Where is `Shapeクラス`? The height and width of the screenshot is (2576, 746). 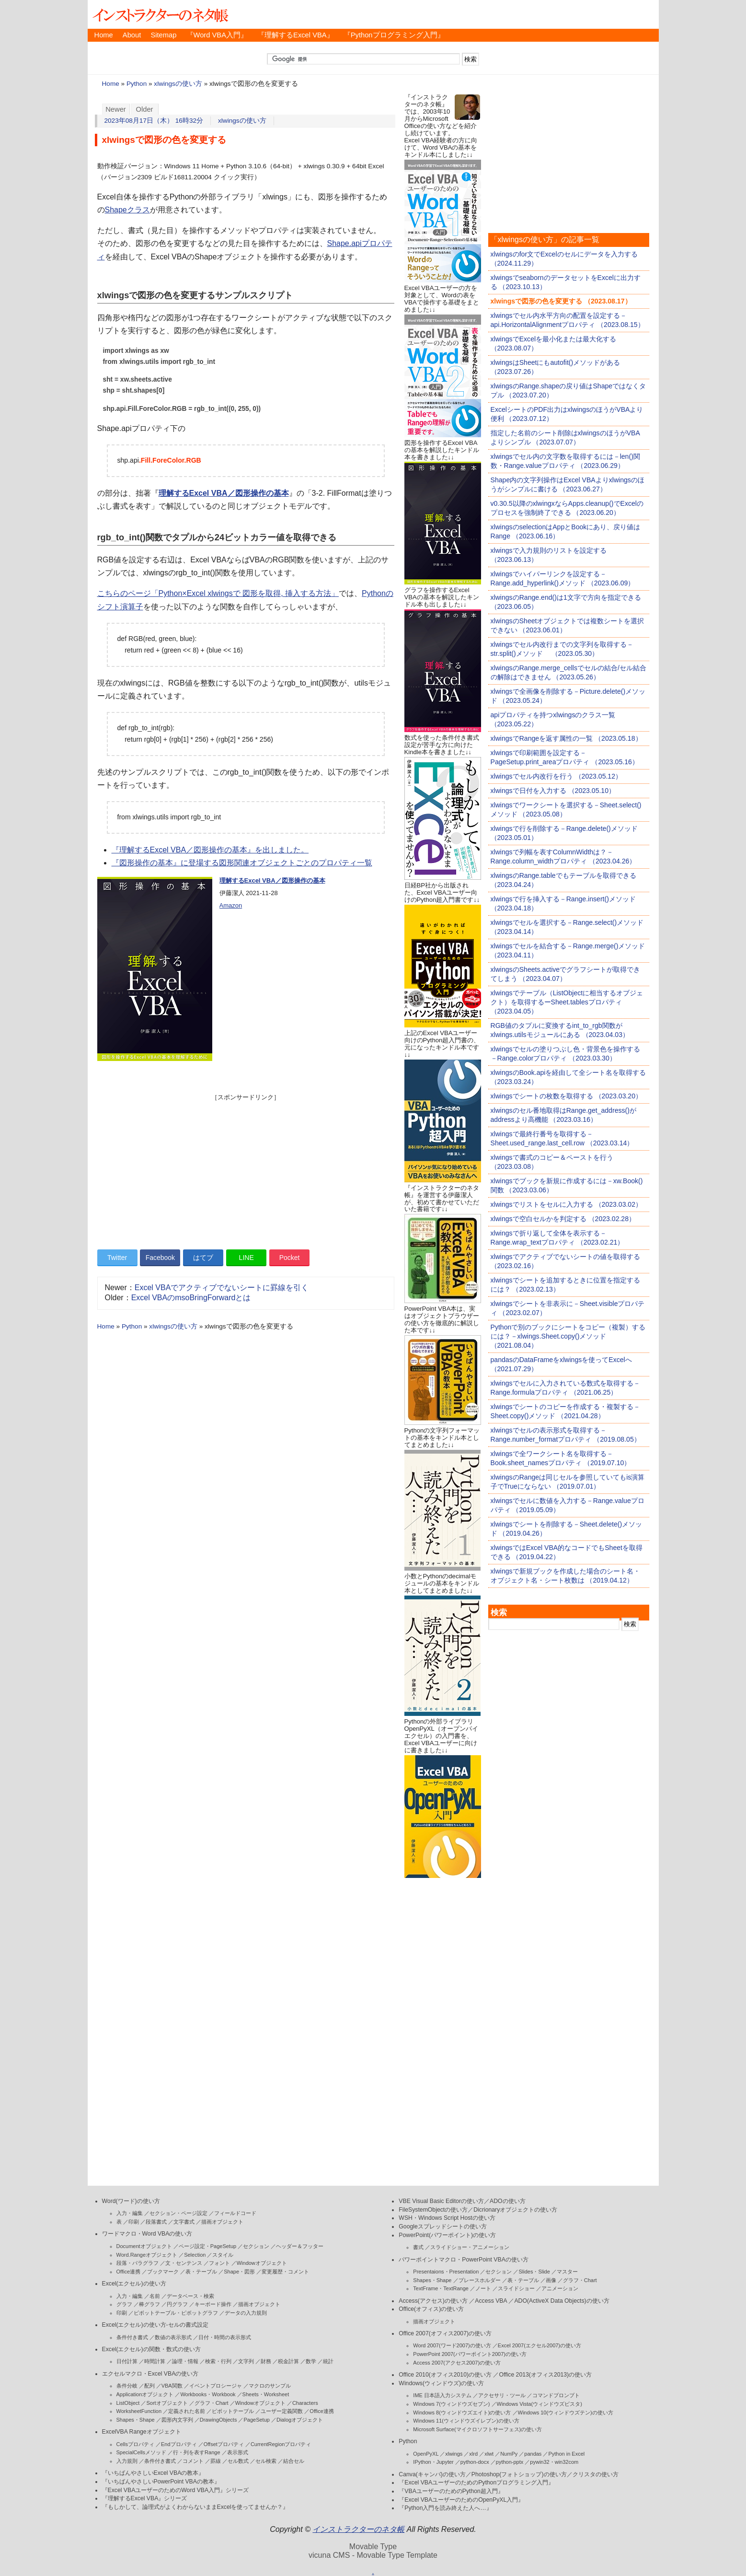 Shapeクラス is located at coordinates (127, 210).